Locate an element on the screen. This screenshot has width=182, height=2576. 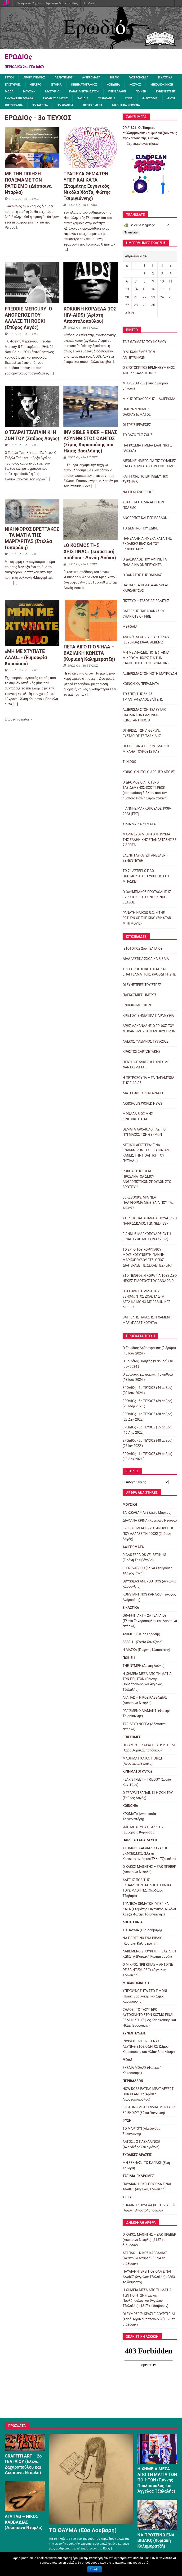
ΟΙ ΣΥΝΕΠΕΙΕΣ ΤΟΥ ΣΤΡΕΣ is located at coordinates (142, 985).